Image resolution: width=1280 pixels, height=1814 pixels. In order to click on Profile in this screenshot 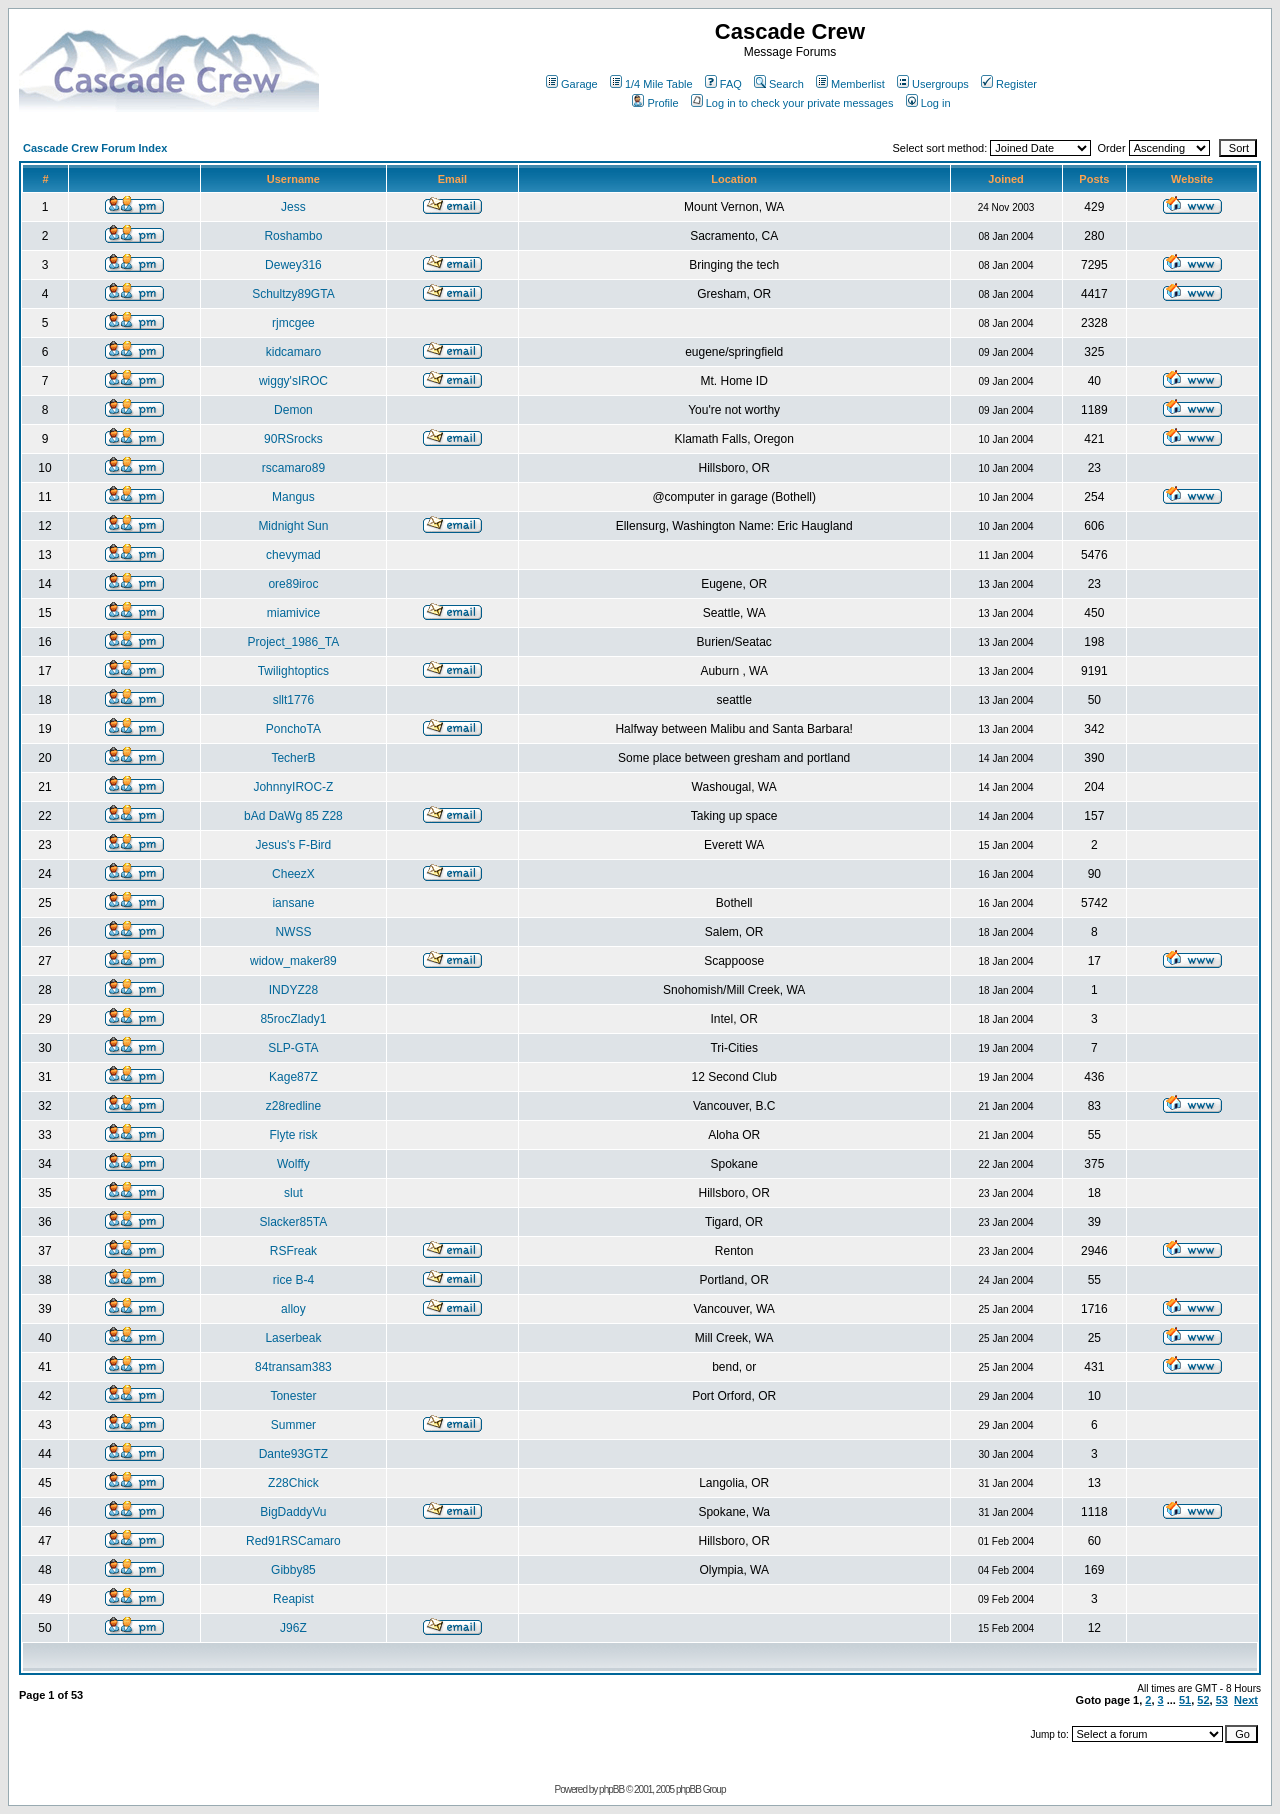, I will do `click(655, 103)`.